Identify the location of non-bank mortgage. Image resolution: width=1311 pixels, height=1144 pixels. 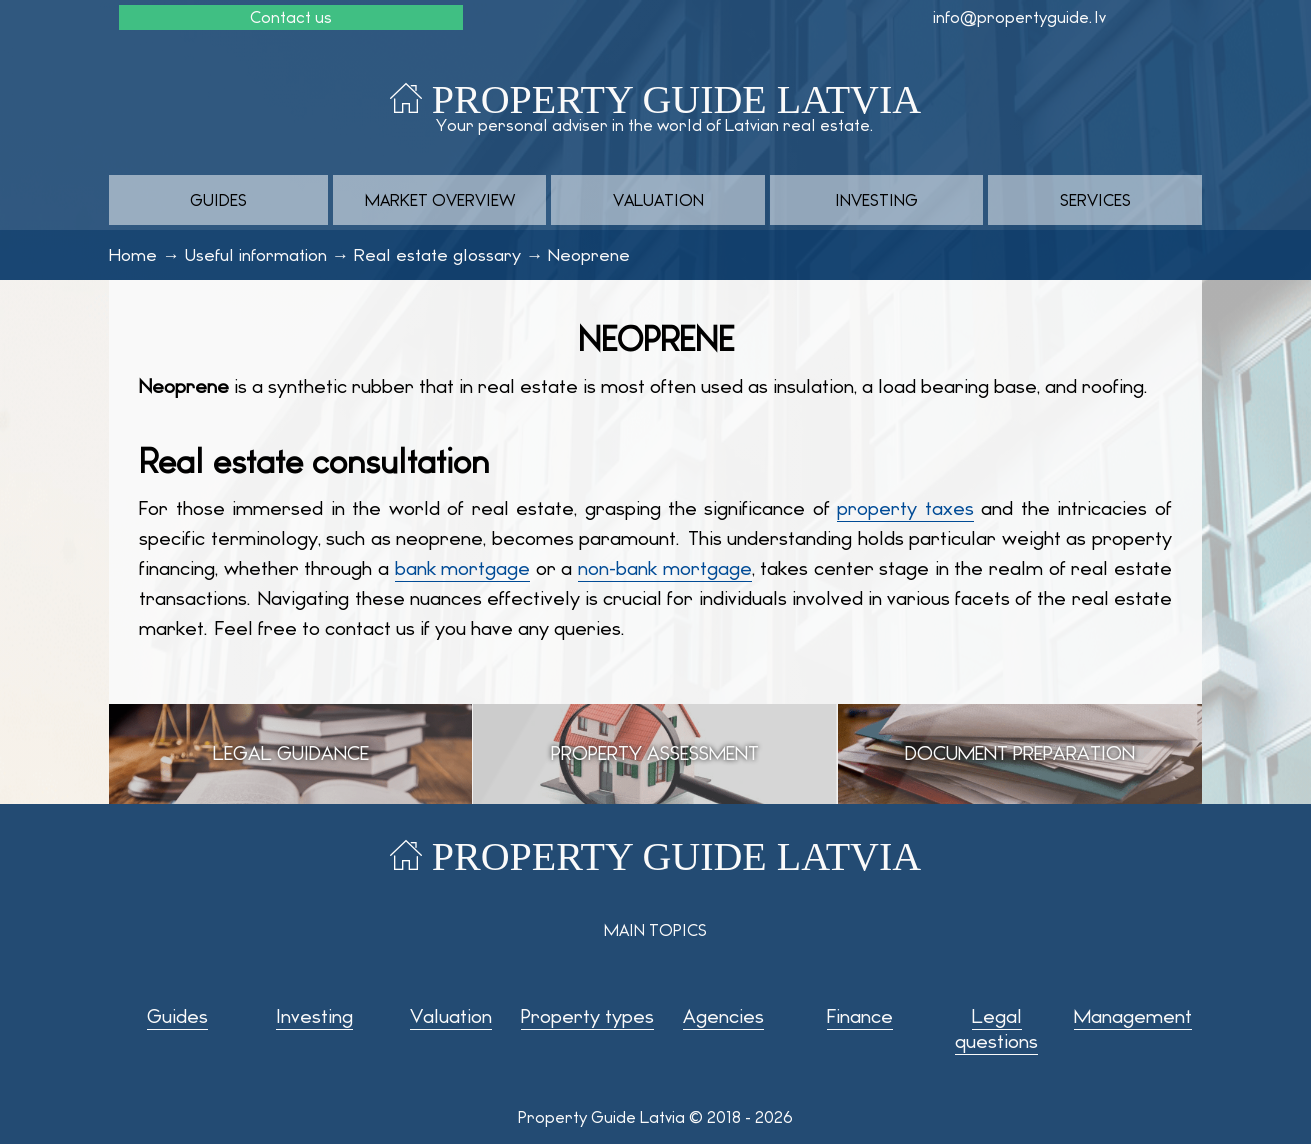
(665, 568).